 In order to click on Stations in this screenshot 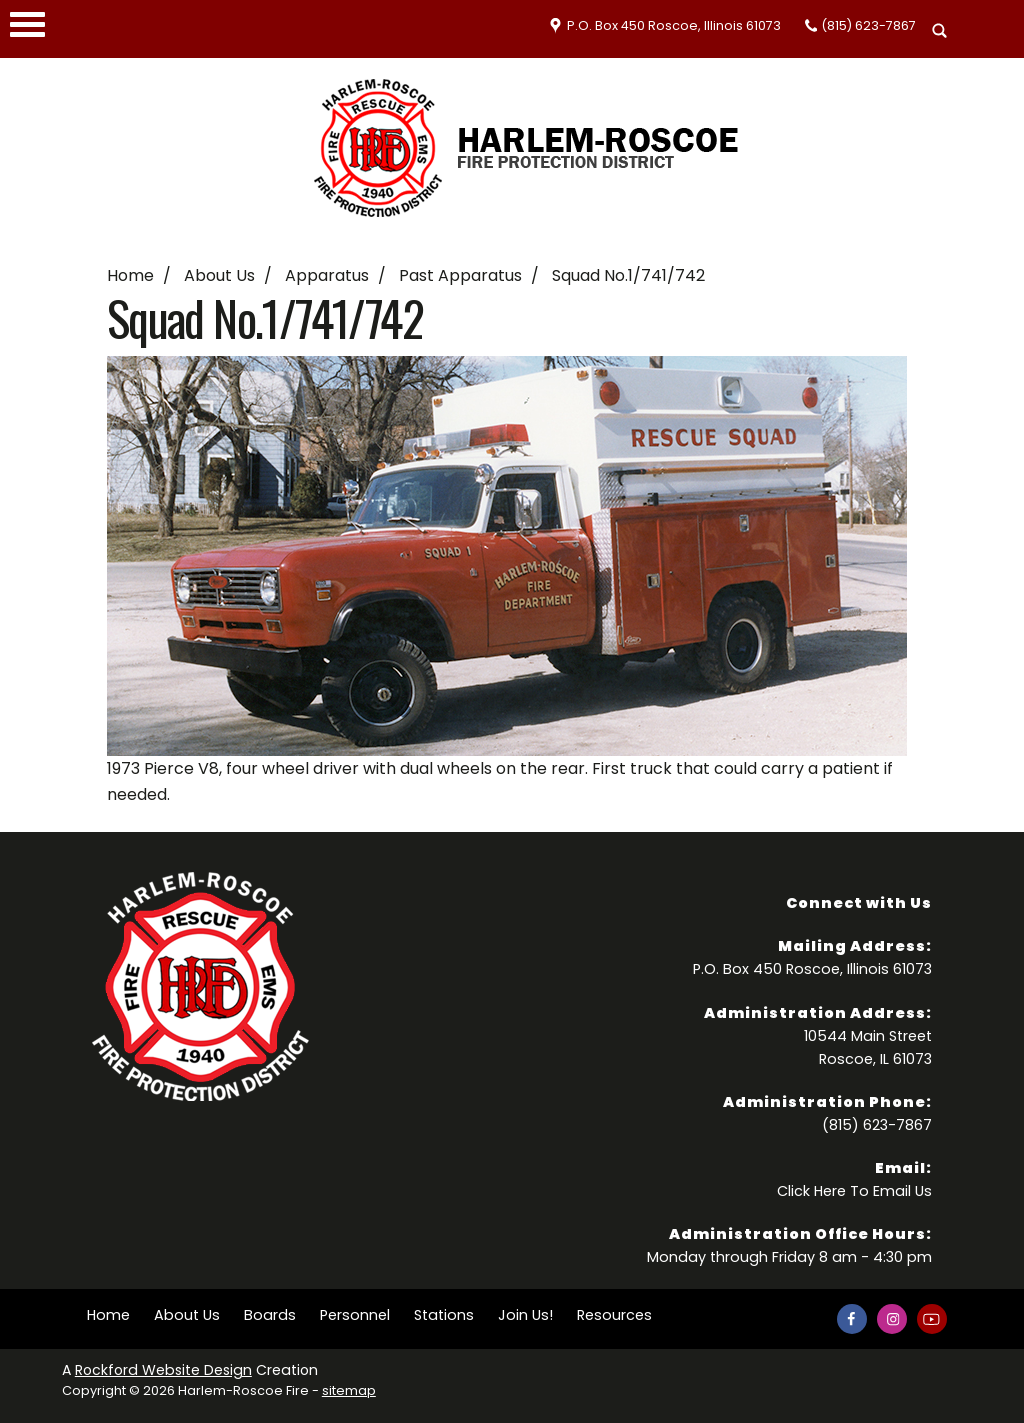, I will do `click(444, 1315)`.